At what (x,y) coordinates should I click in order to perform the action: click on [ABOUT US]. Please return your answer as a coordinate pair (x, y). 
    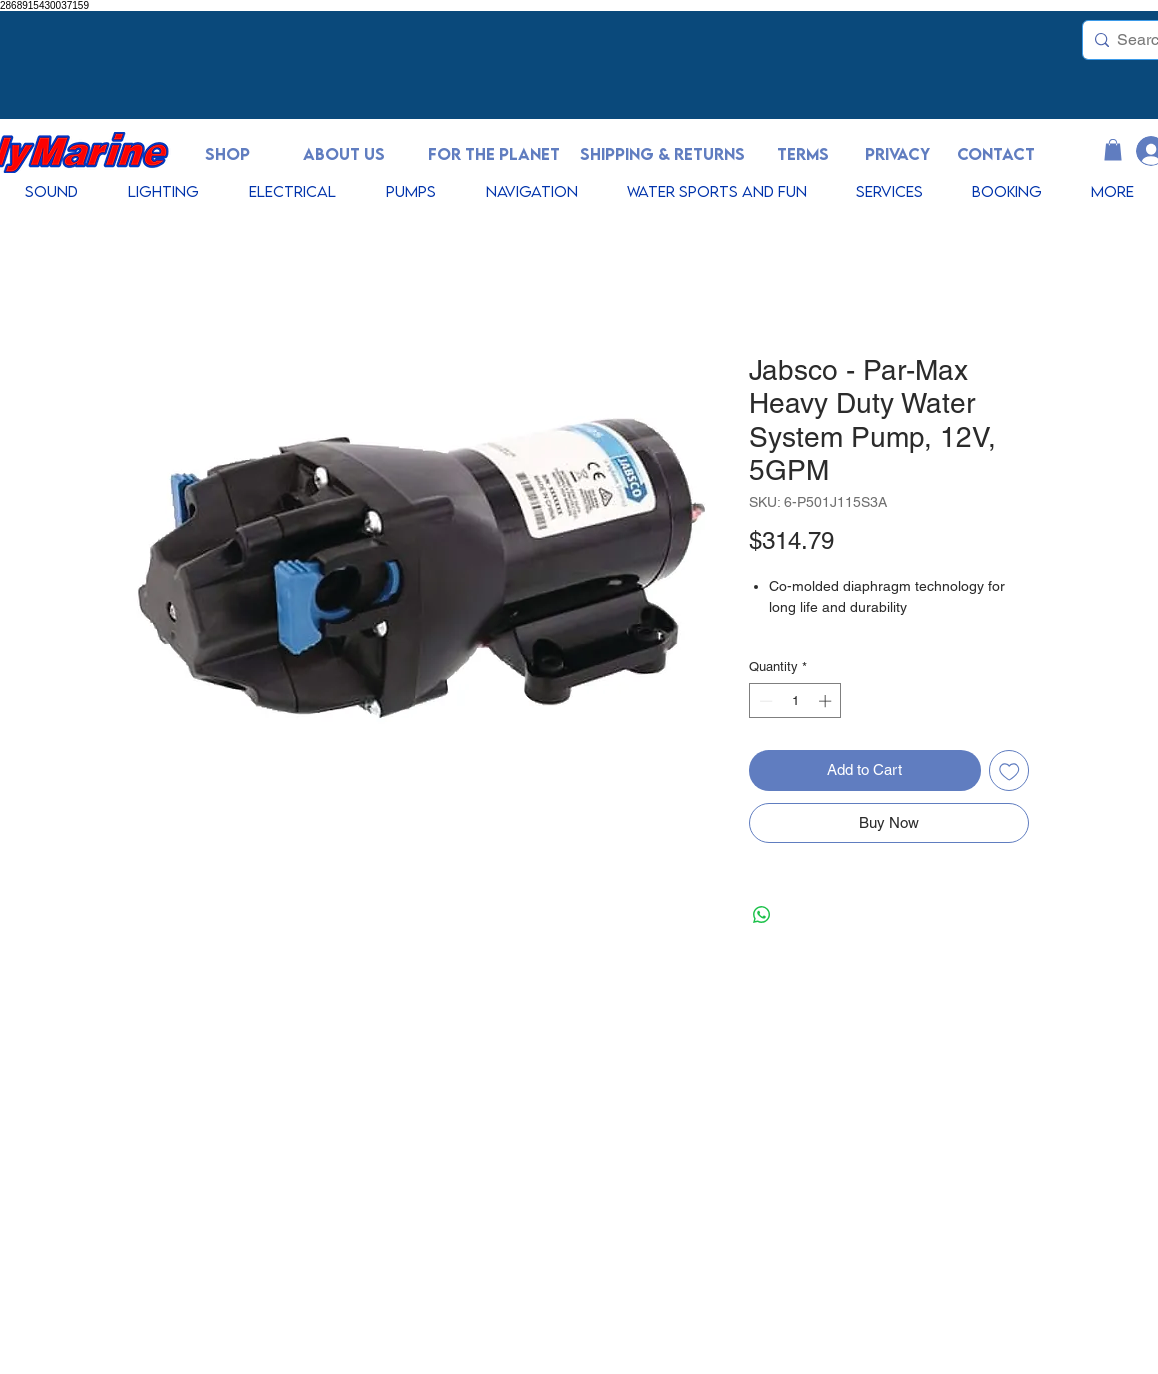
    Looking at the image, I should click on (344, 154).